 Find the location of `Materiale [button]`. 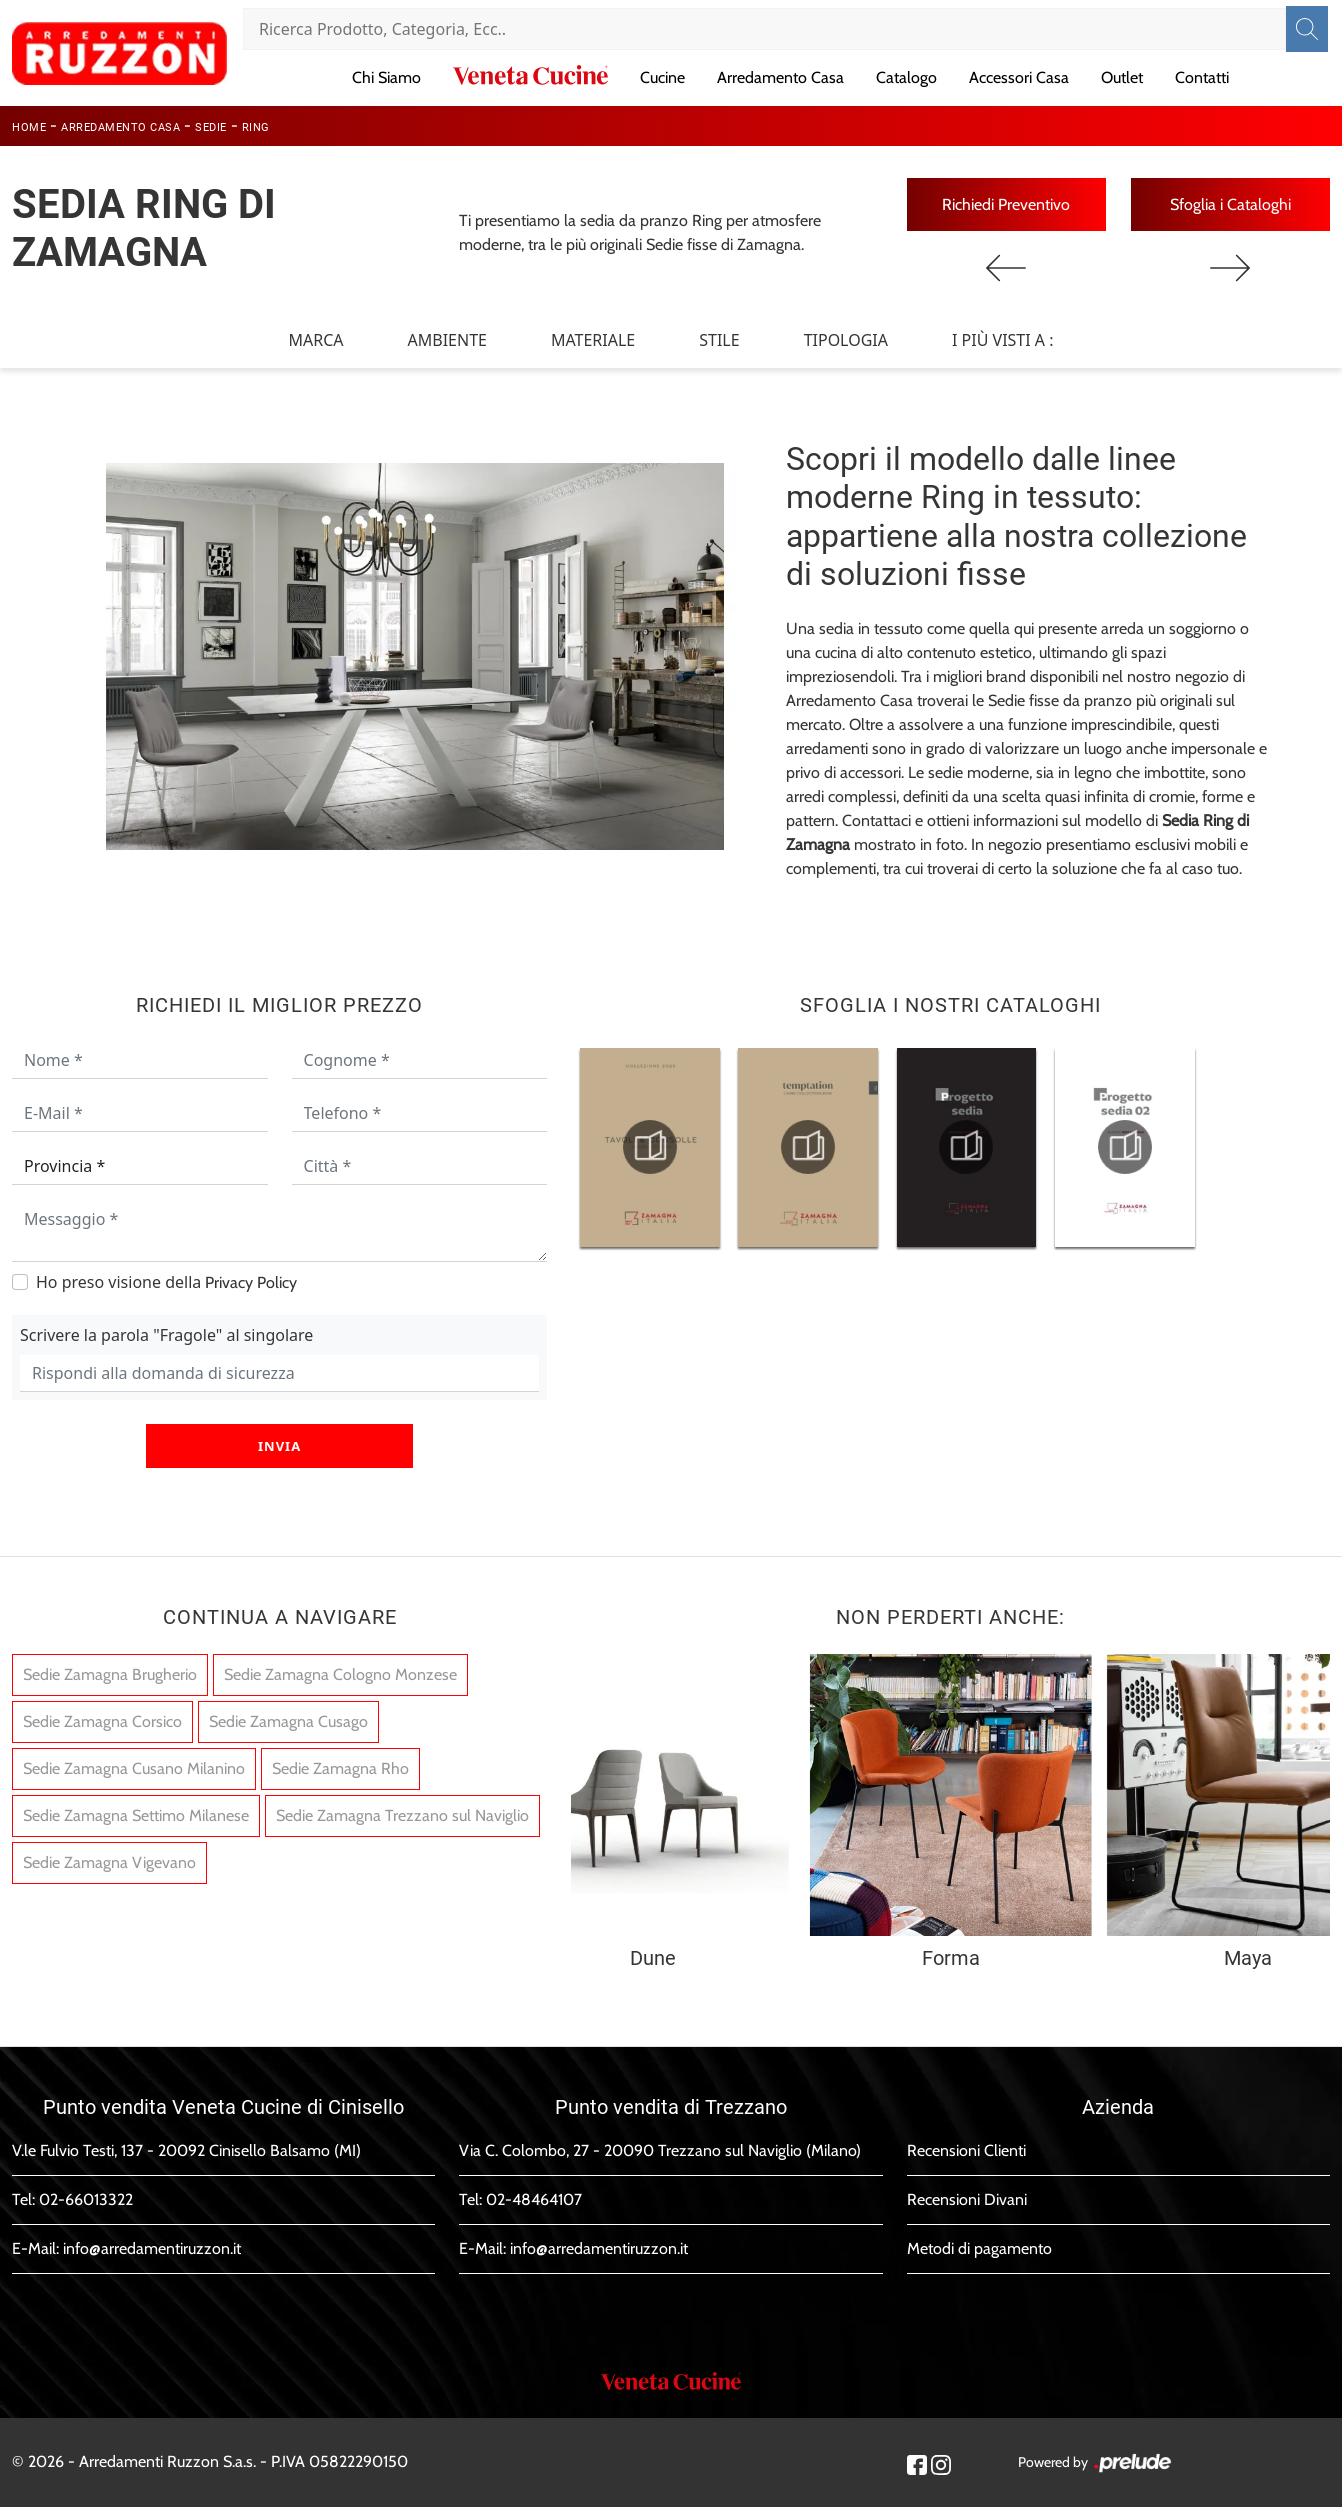

Materiale [button] is located at coordinates (593, 340).